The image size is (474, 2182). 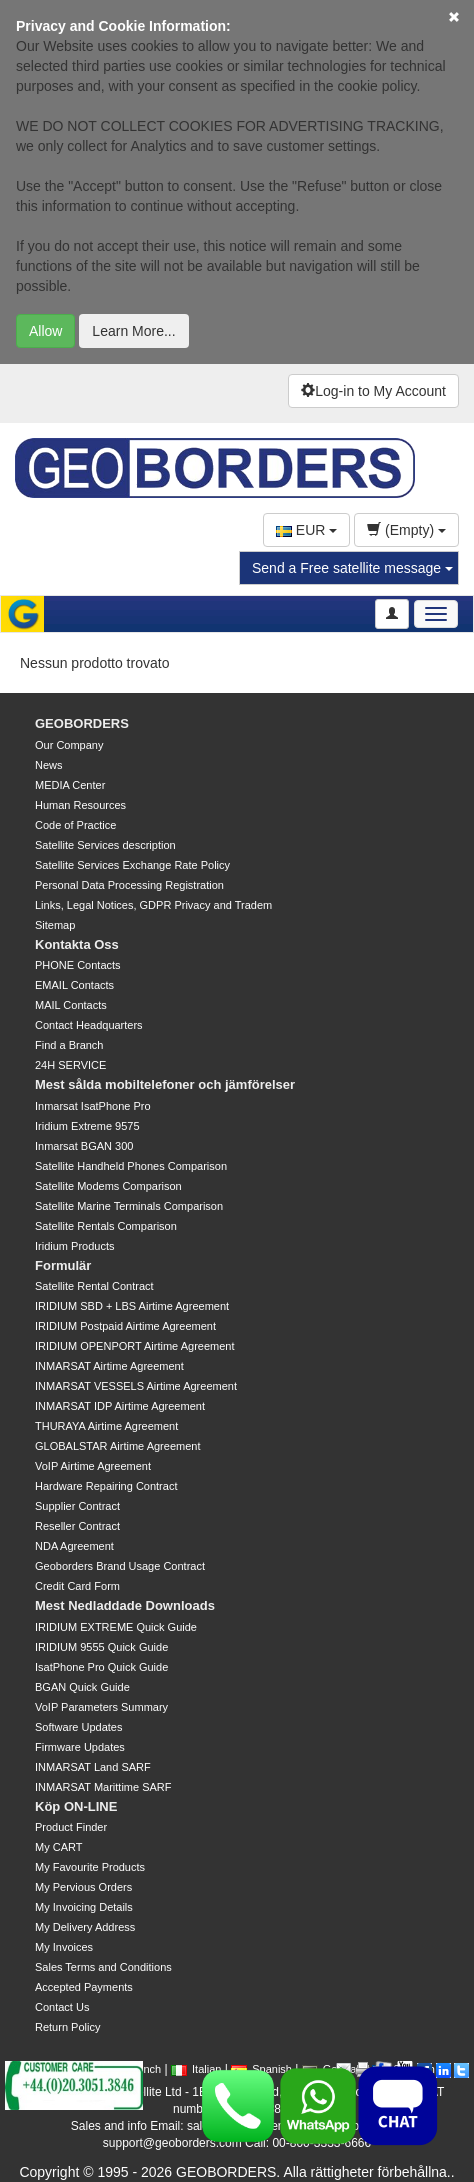 I want to click on INMARSAT Marittime SARF, so click(x=103, y=1787).